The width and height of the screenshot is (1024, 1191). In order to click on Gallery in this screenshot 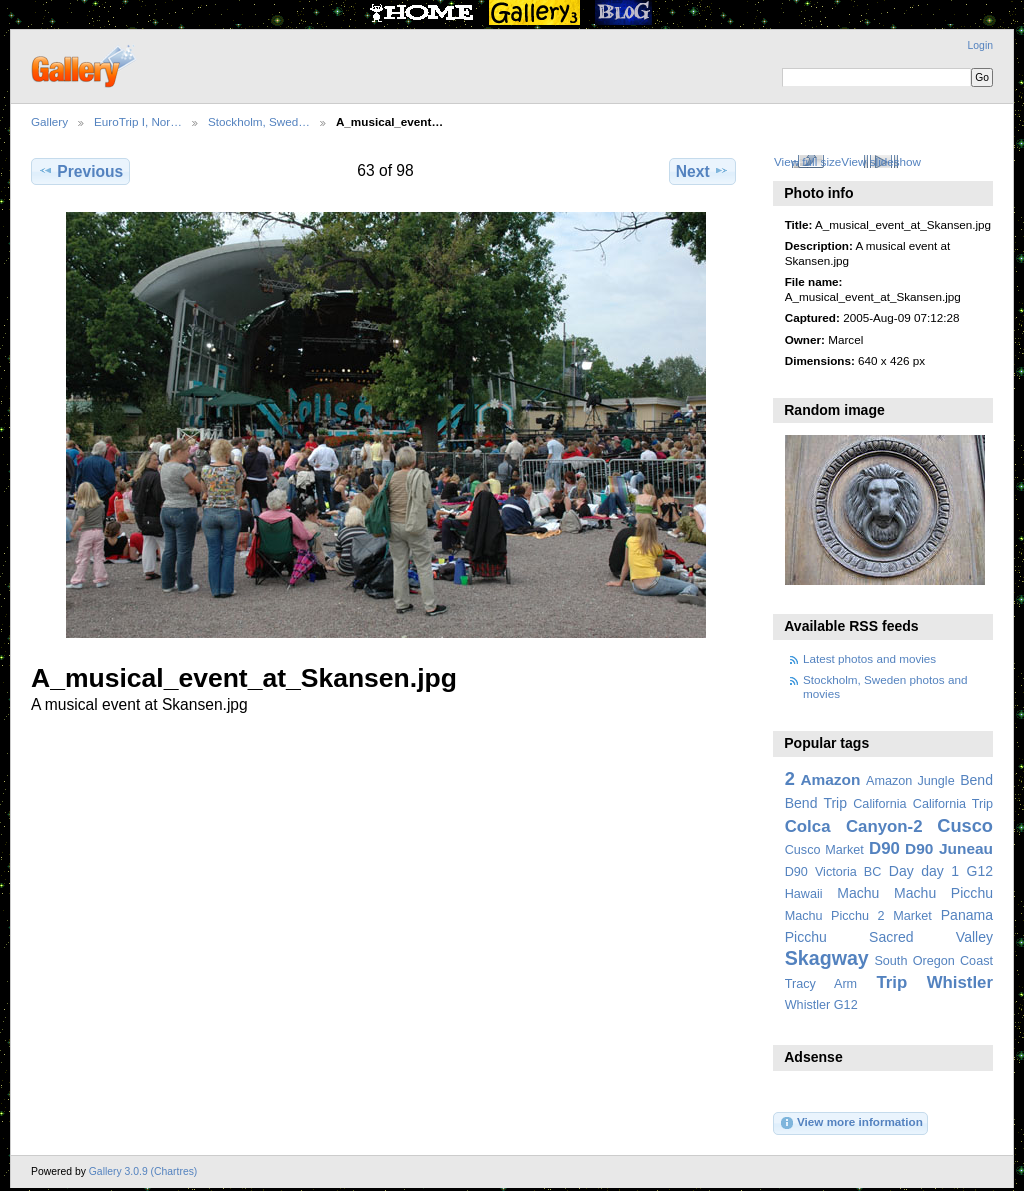, I will do `click(49, 121)`.